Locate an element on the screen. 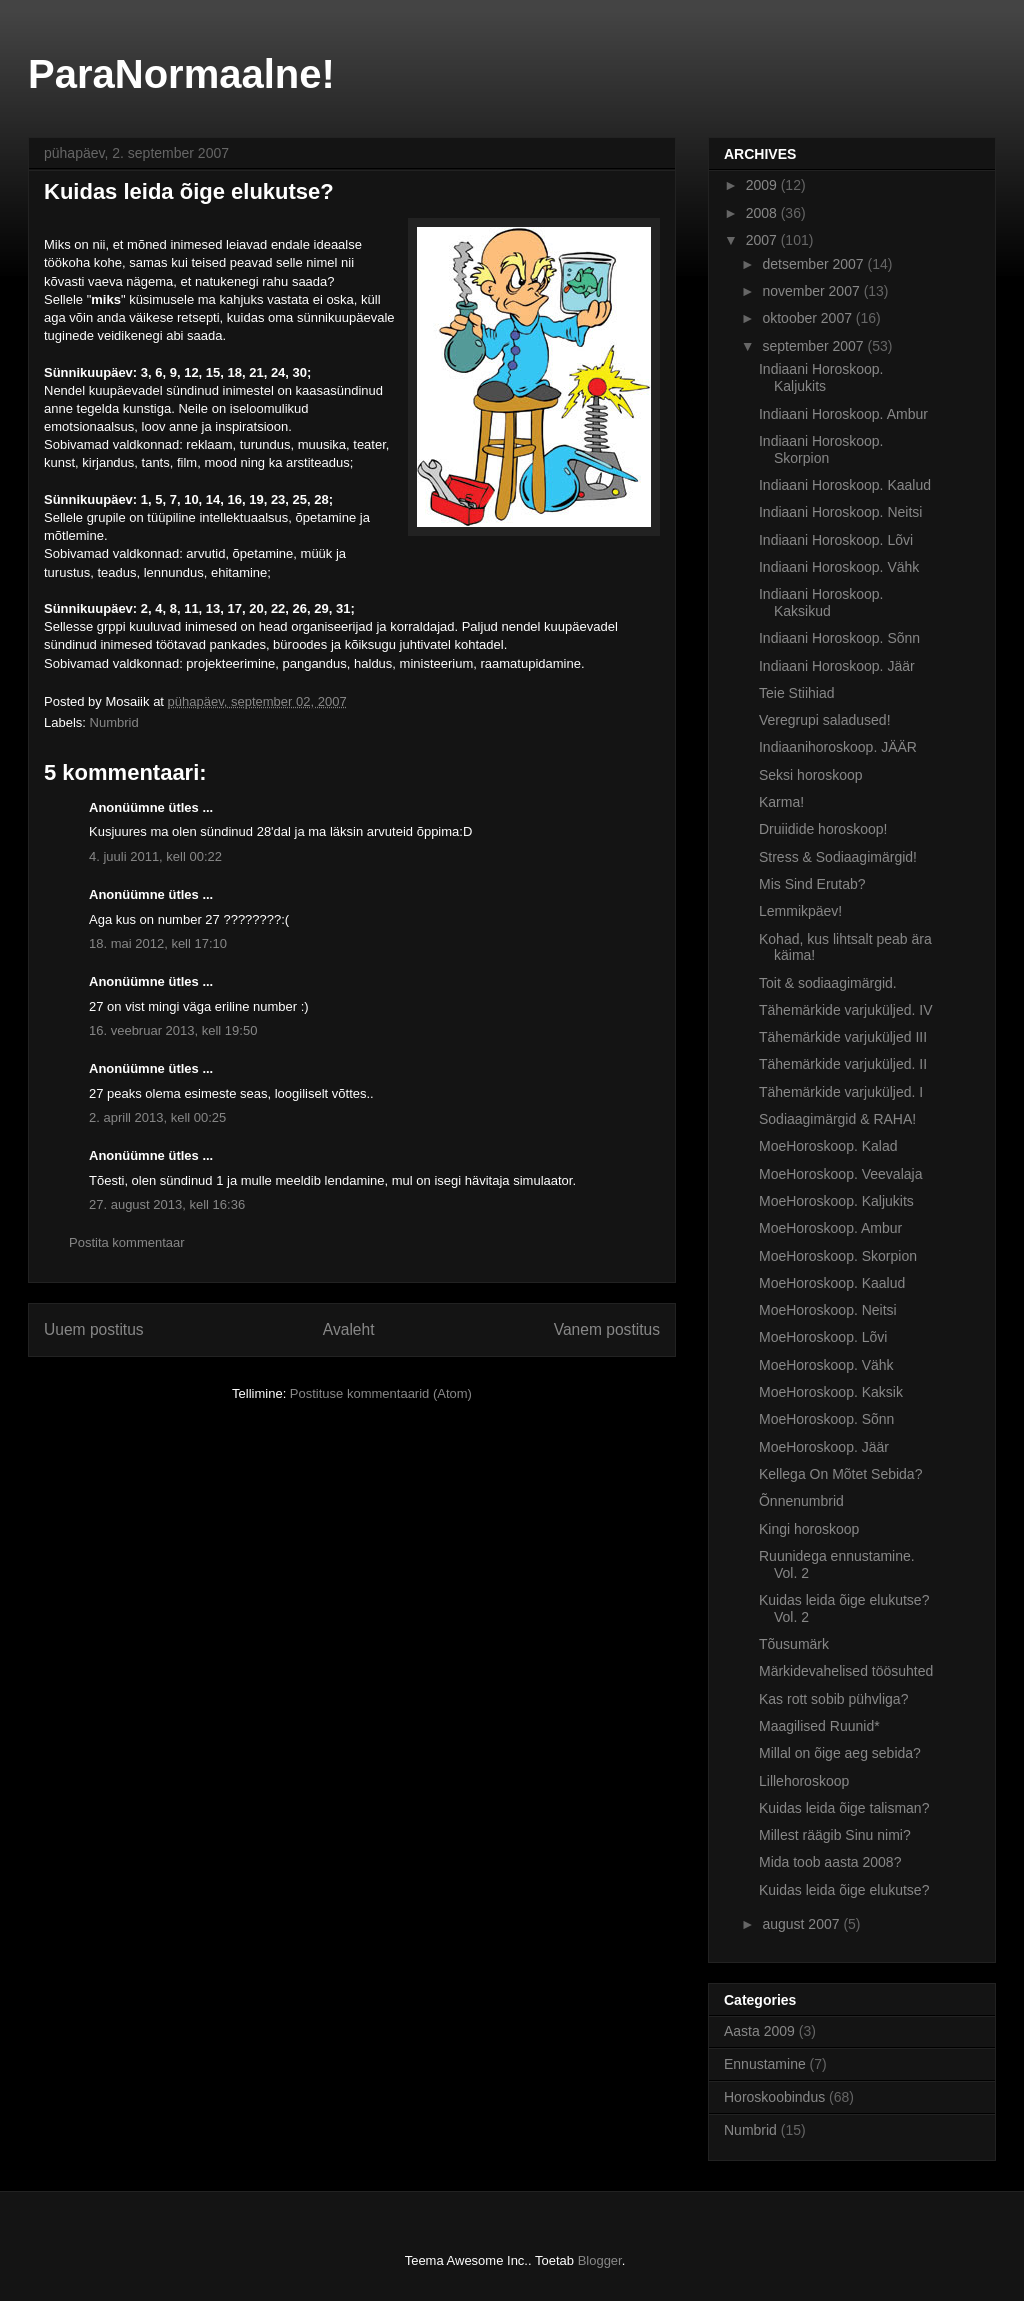 The width and height of the screenshot is (1024, 2301). Tähemärkide varjuküljed. II is located at coordinates (843, 1064).